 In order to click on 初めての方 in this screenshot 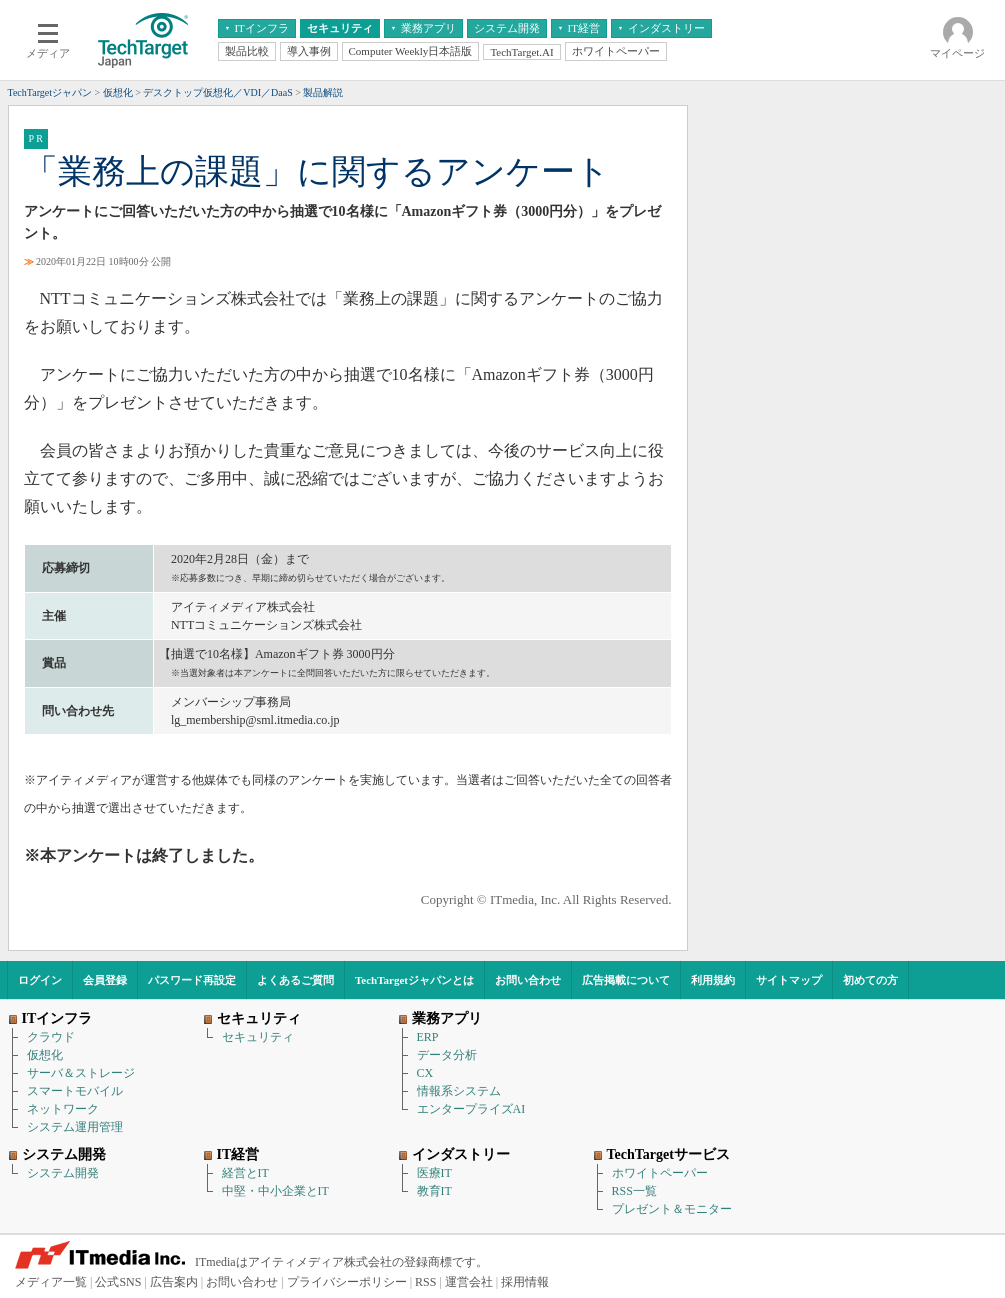, I will do `click(870, 980)`.